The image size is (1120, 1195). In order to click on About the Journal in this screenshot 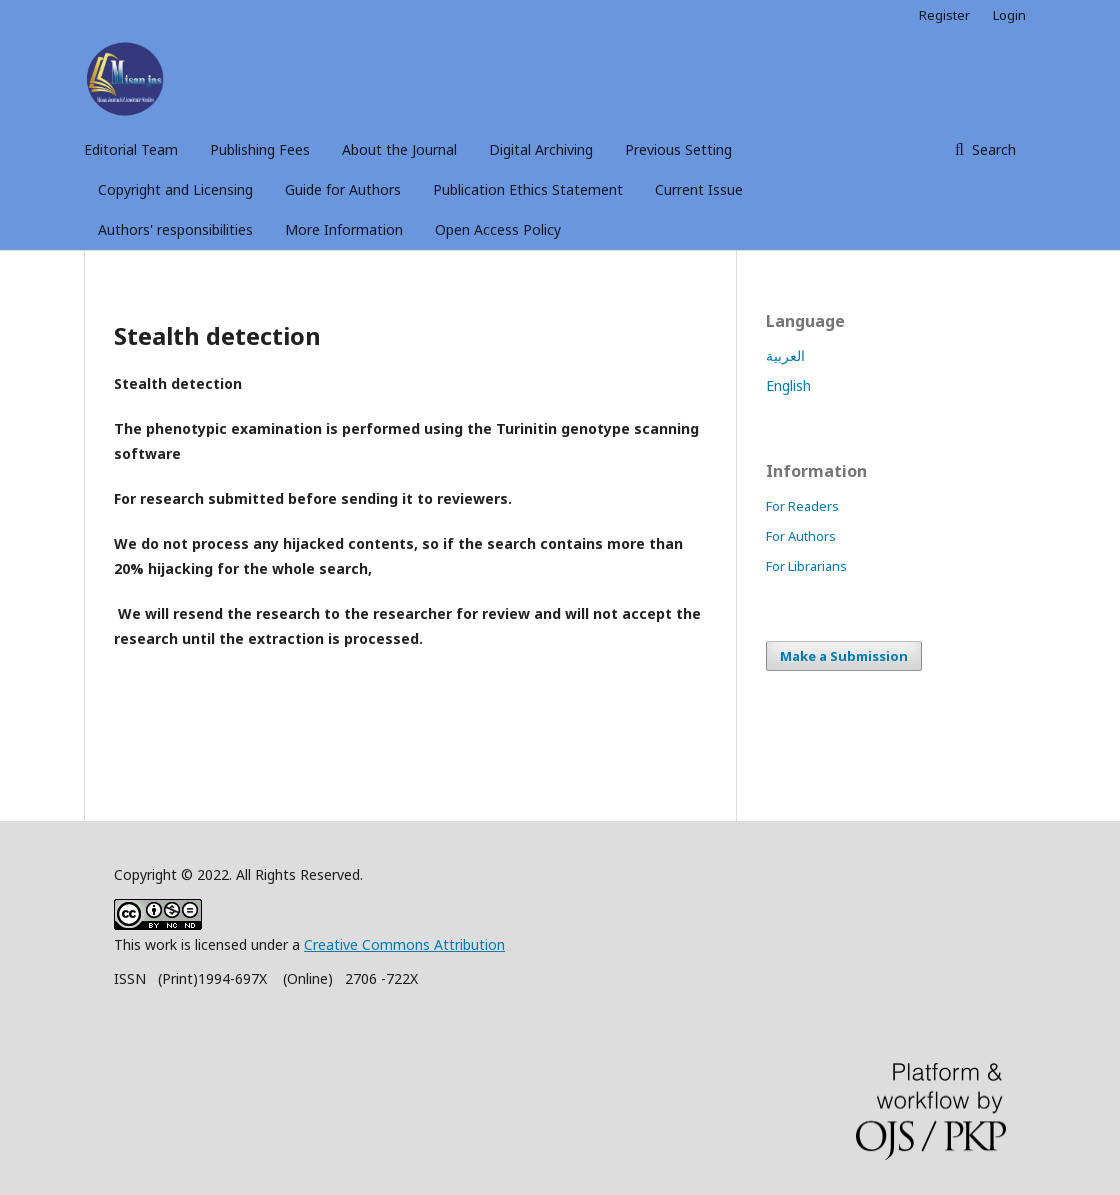, I will do `click(399, 149)`.